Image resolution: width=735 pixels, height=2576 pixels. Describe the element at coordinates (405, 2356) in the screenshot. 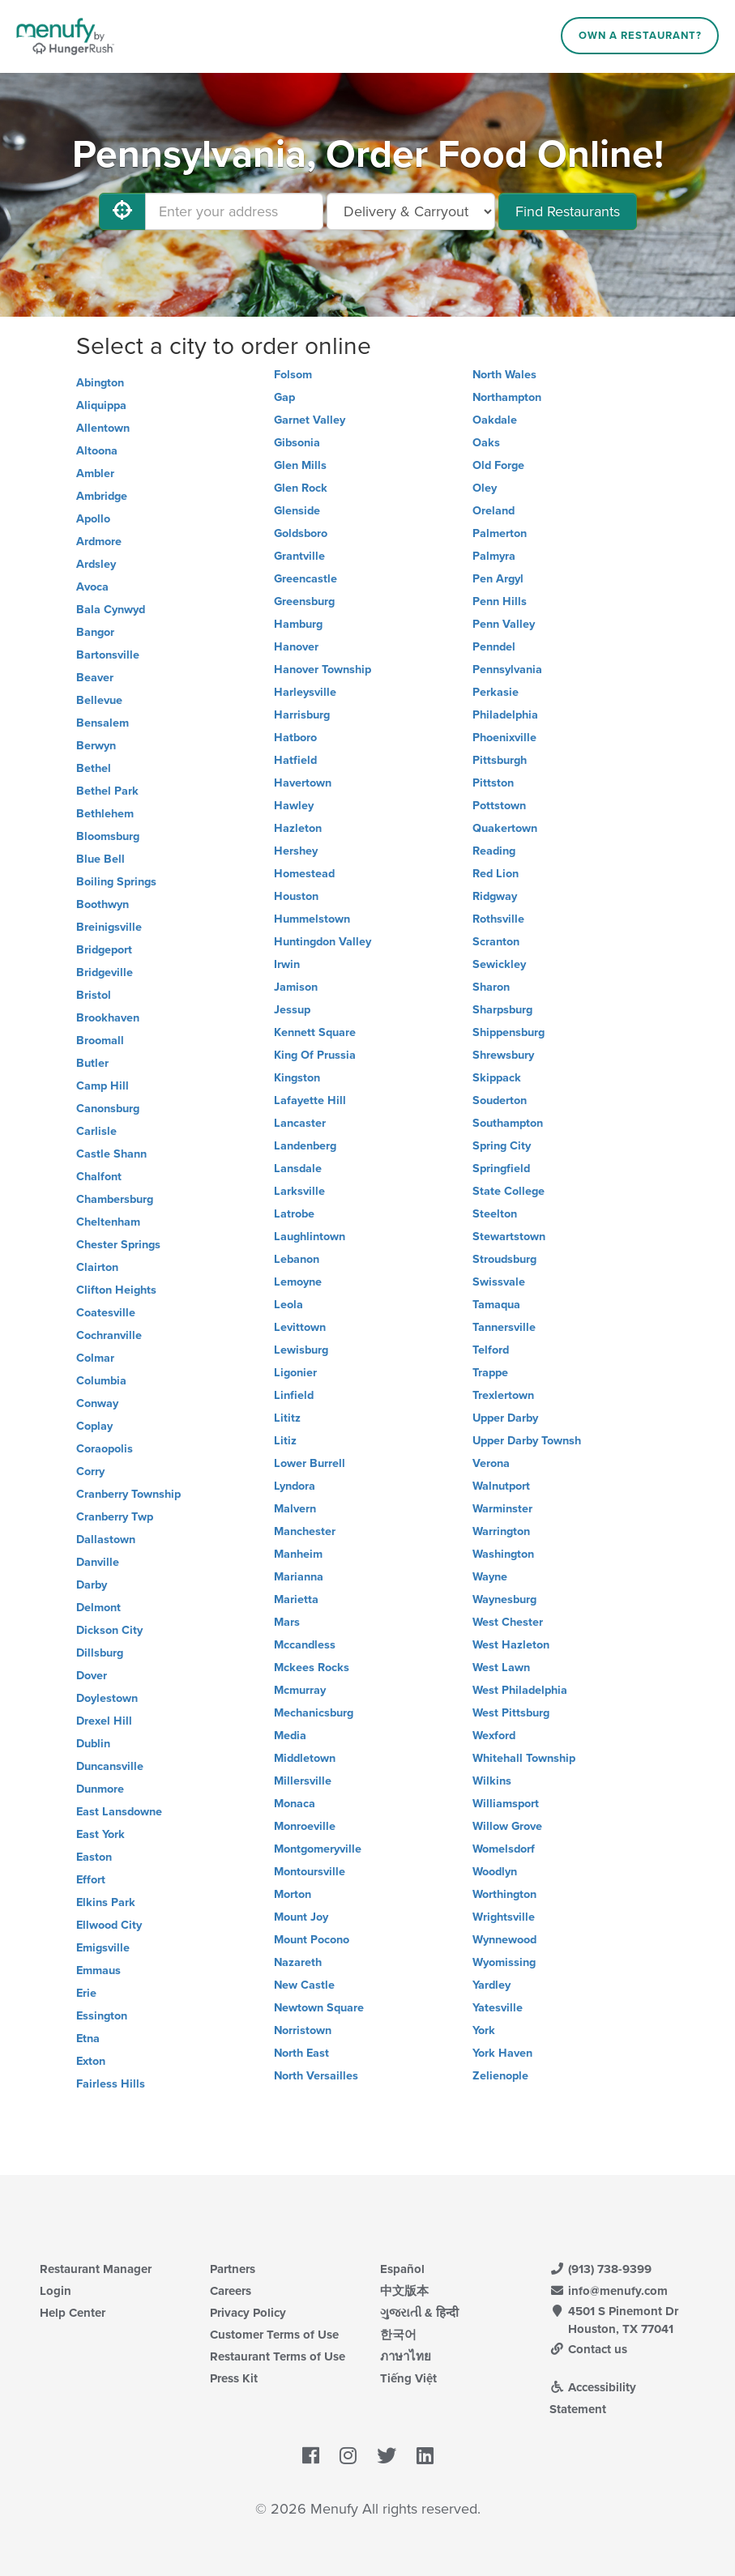

I see `ภาษาไทย` at that location.